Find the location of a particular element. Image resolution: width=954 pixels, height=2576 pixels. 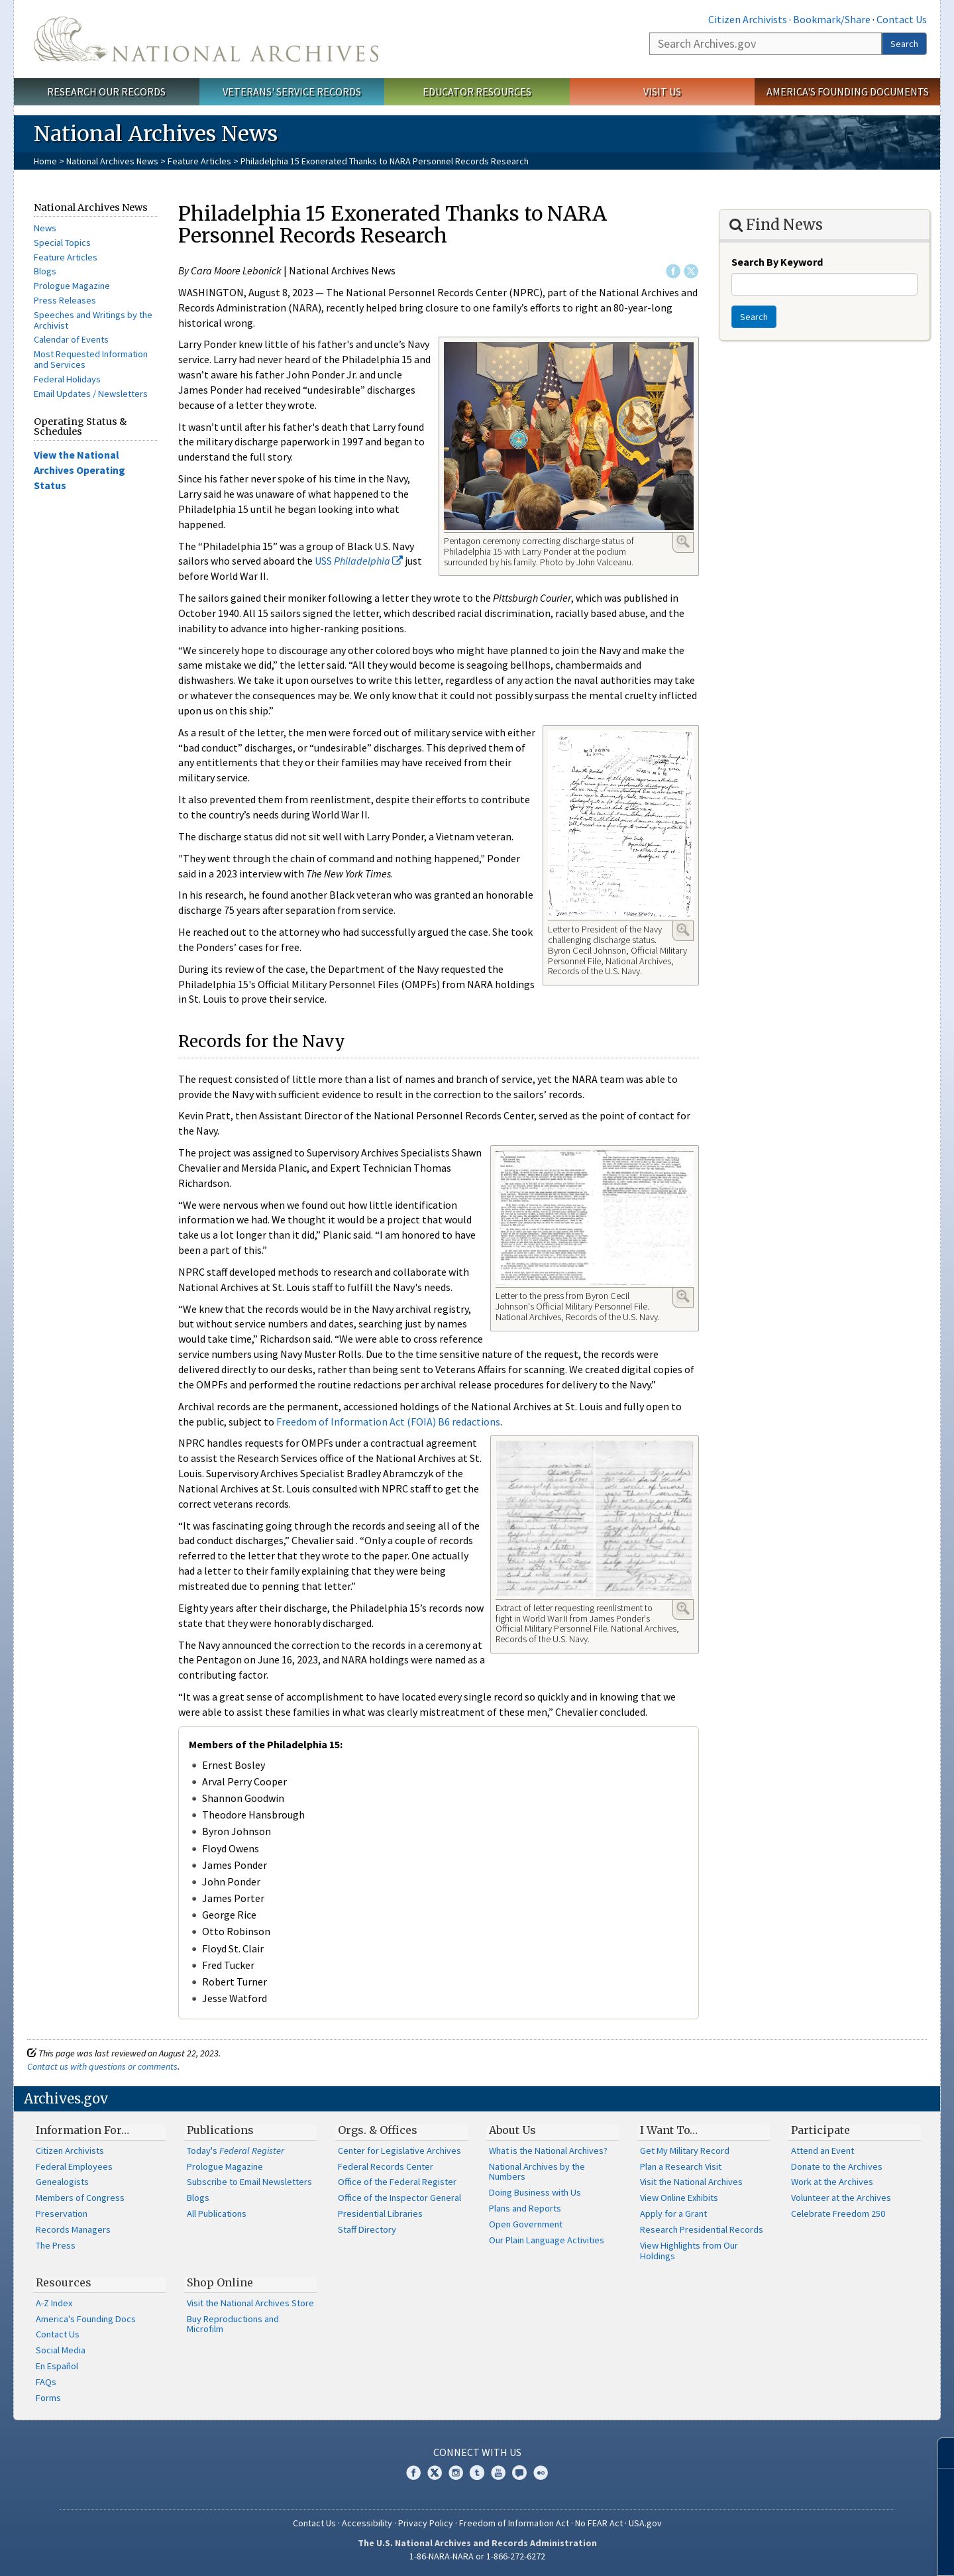

Center for Legislative Archives is located at coordinates (399, 2150).